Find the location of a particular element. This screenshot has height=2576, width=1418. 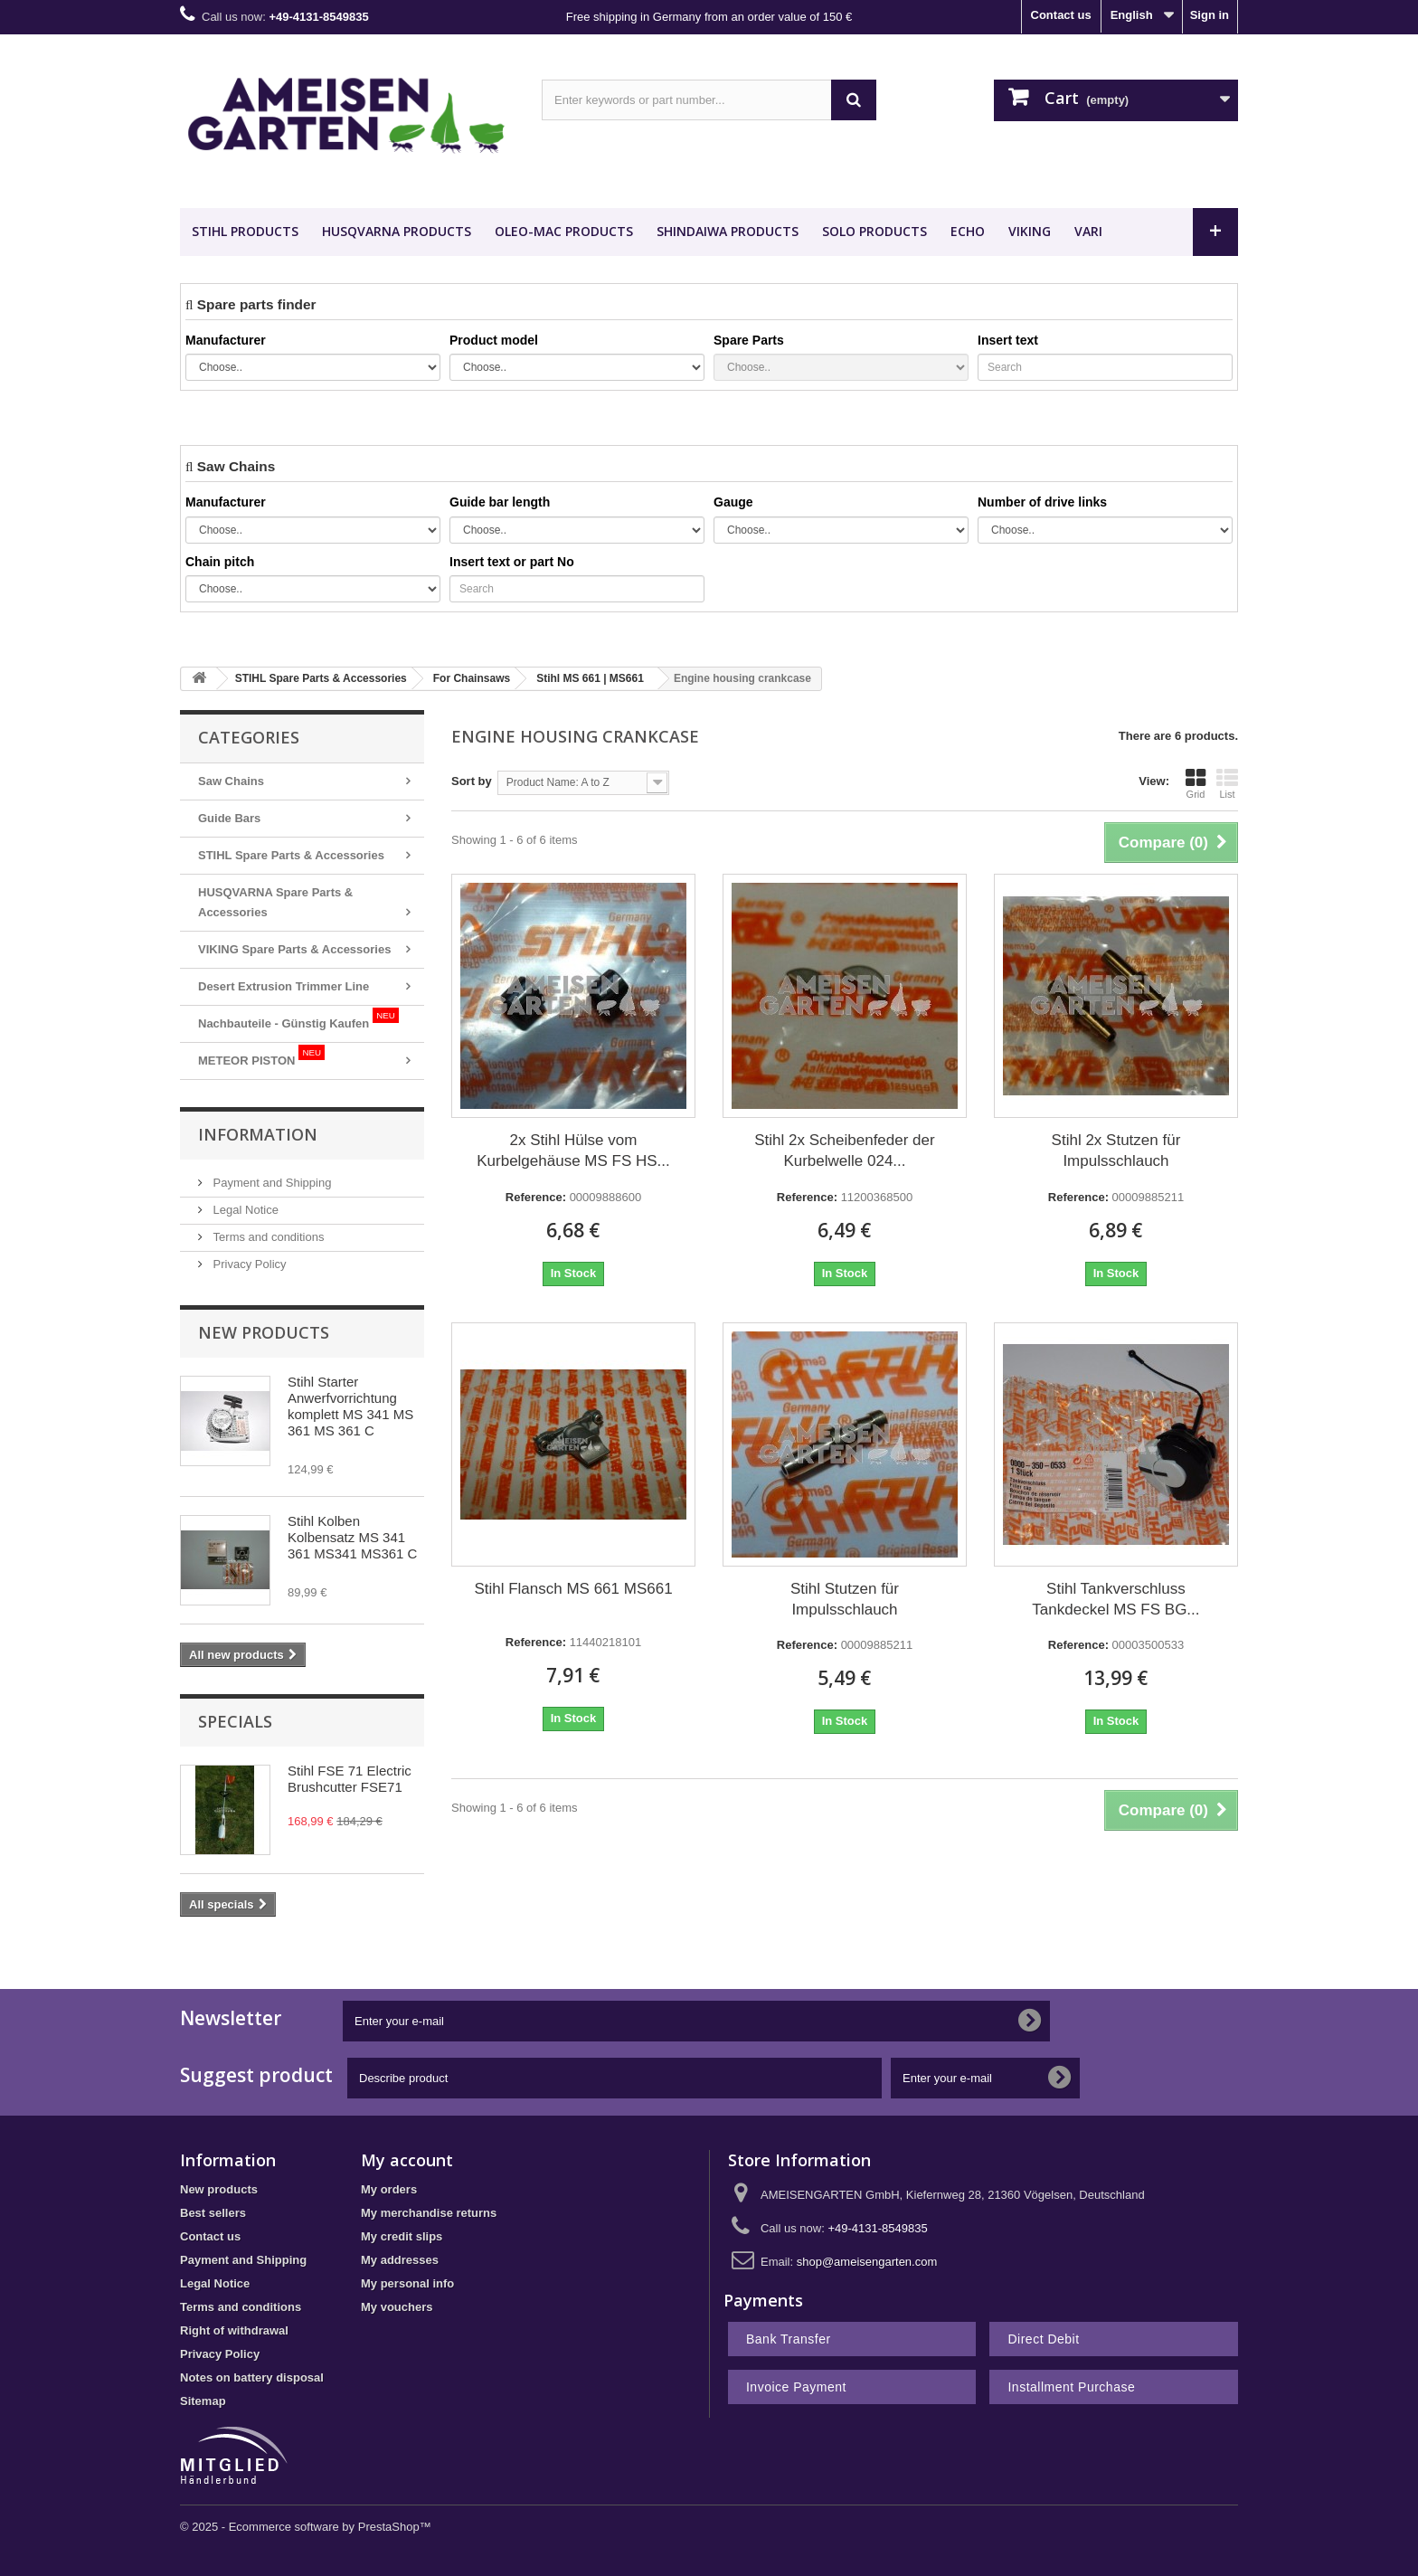

Information is located at coordinates (257, 1134).